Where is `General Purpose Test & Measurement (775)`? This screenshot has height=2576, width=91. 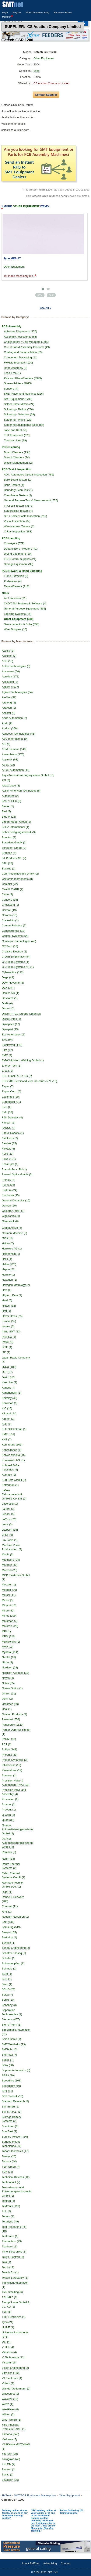 General Purpose Test & Measurement (775) is located at coordinates (31, 500).